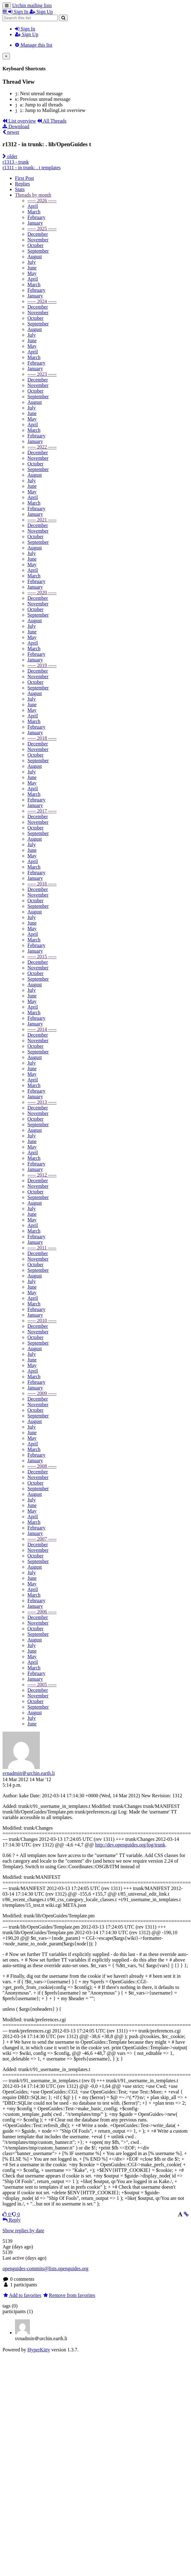  What do you see at coordinates (23, 2230) in the screenshot?
I see `Show replies by date` at bounding box center [23, 2230].